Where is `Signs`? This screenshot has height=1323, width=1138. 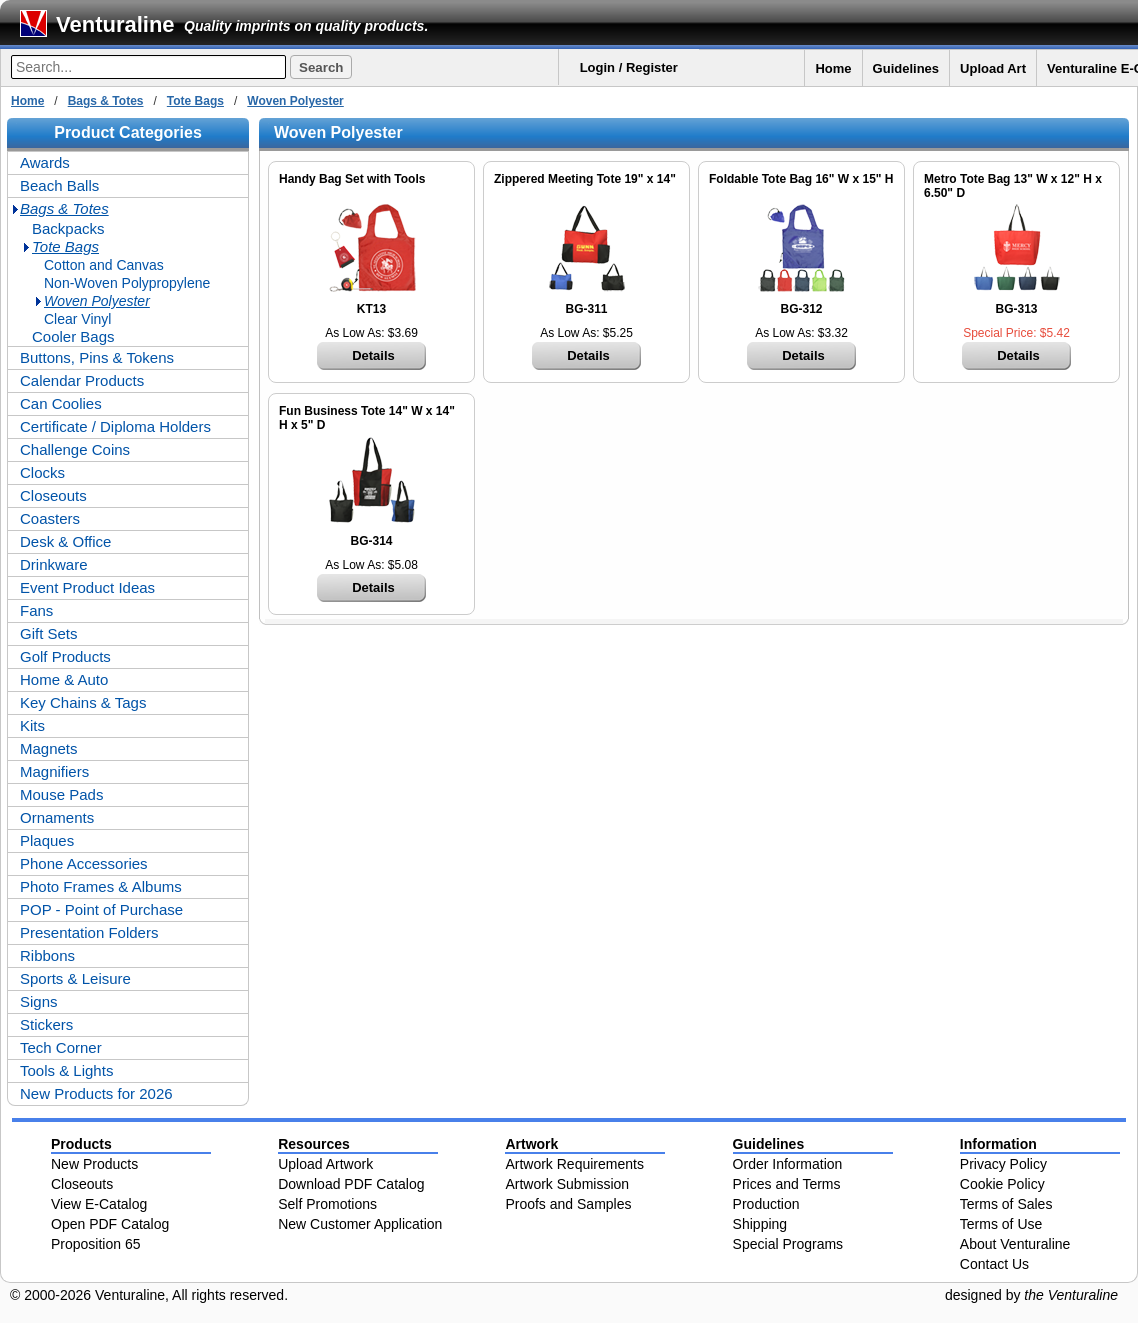 Signs is located at coordinates (39, 1001).